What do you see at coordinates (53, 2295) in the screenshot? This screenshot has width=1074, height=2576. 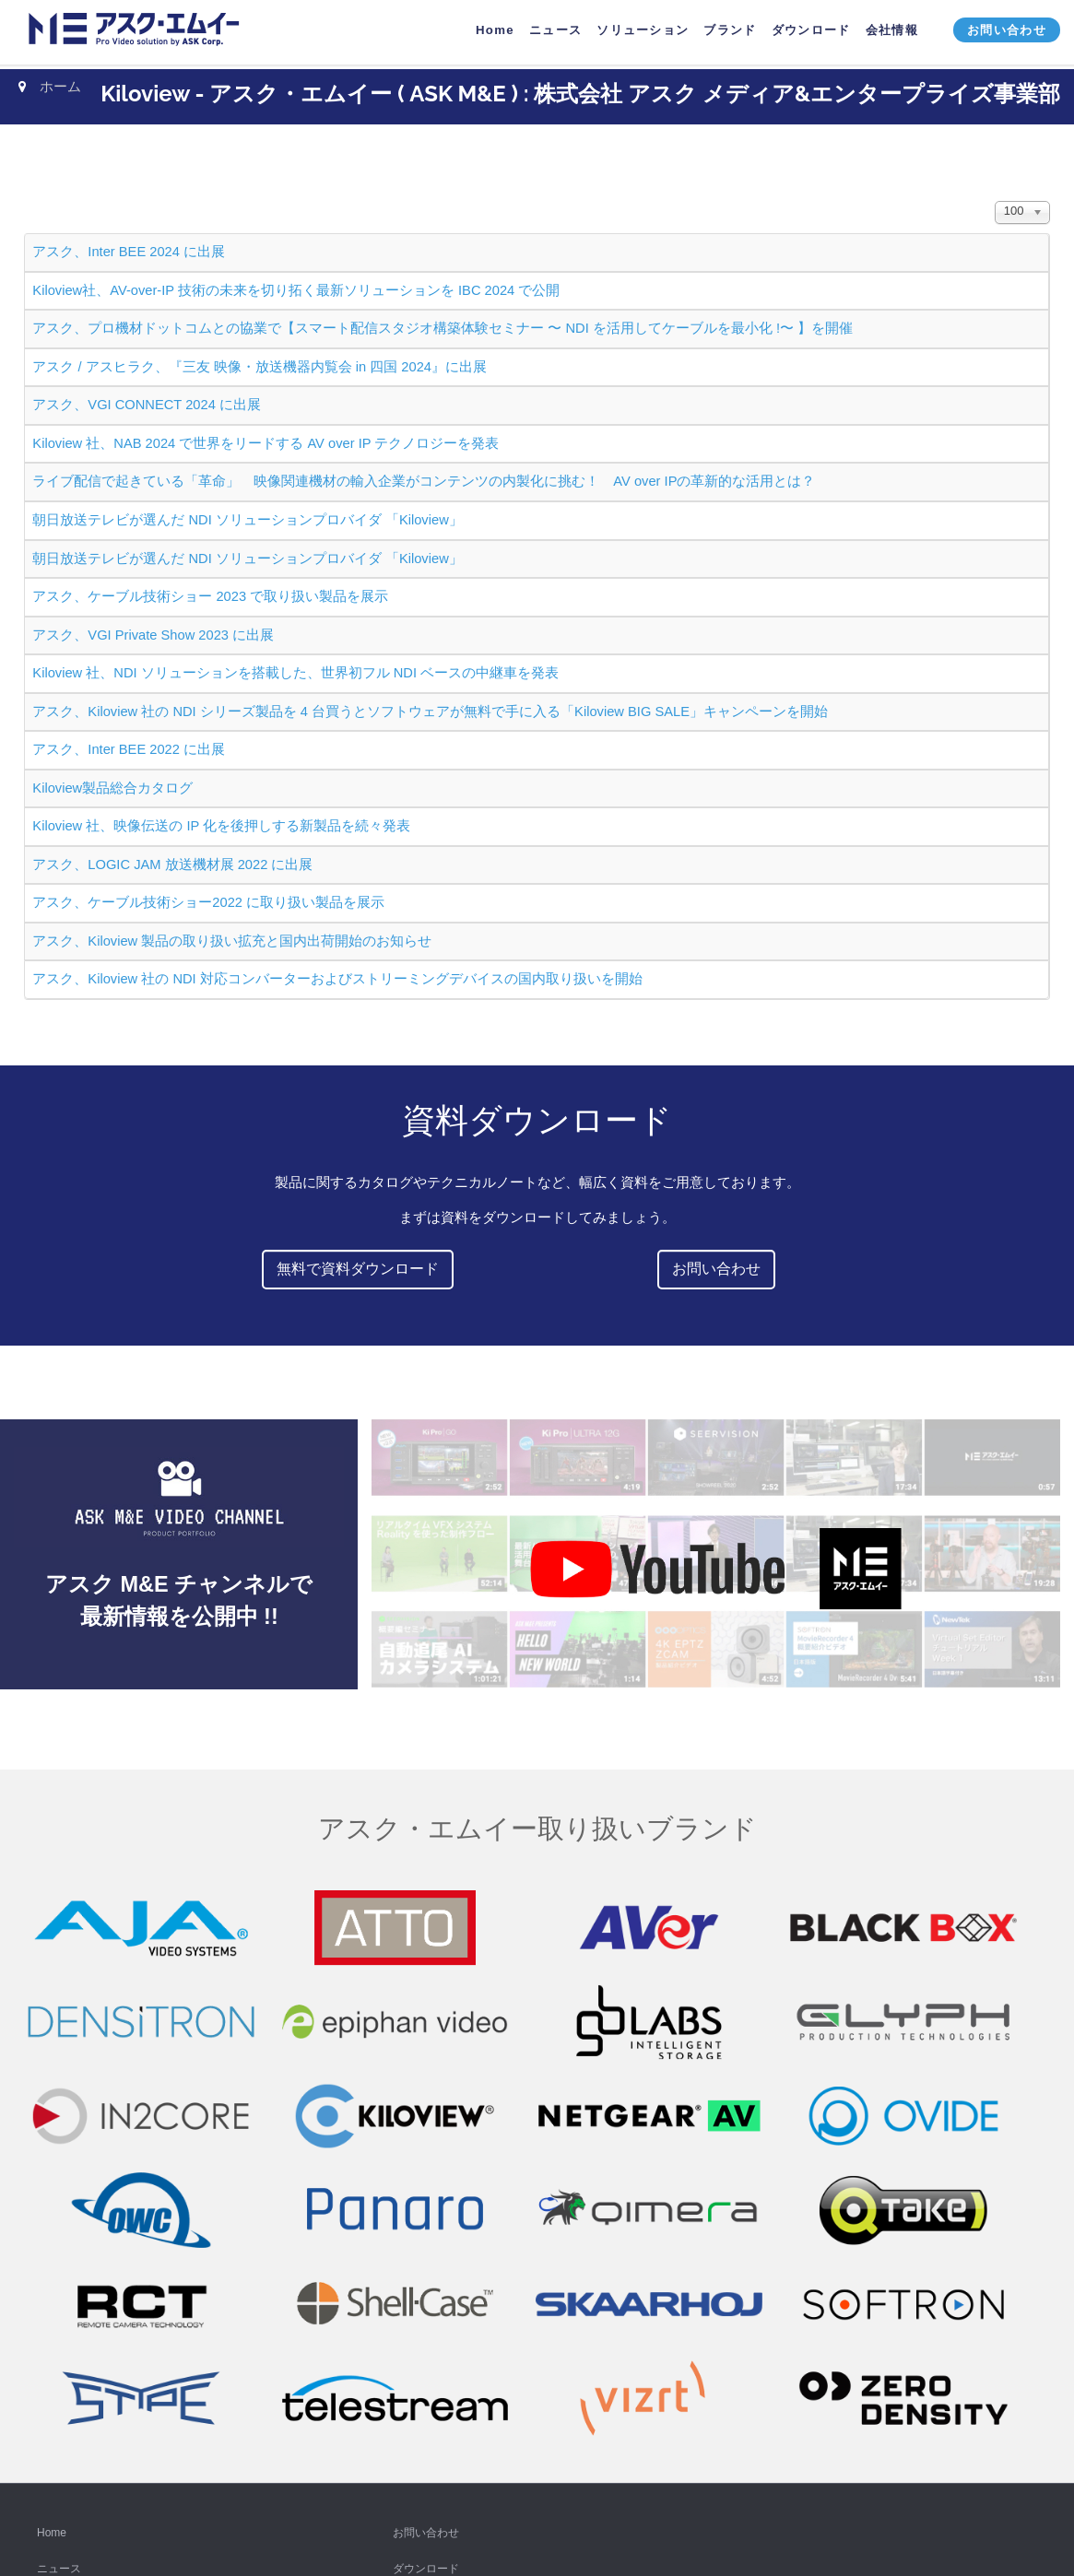 I see `Twitter` at bounding box center [53, 2295].